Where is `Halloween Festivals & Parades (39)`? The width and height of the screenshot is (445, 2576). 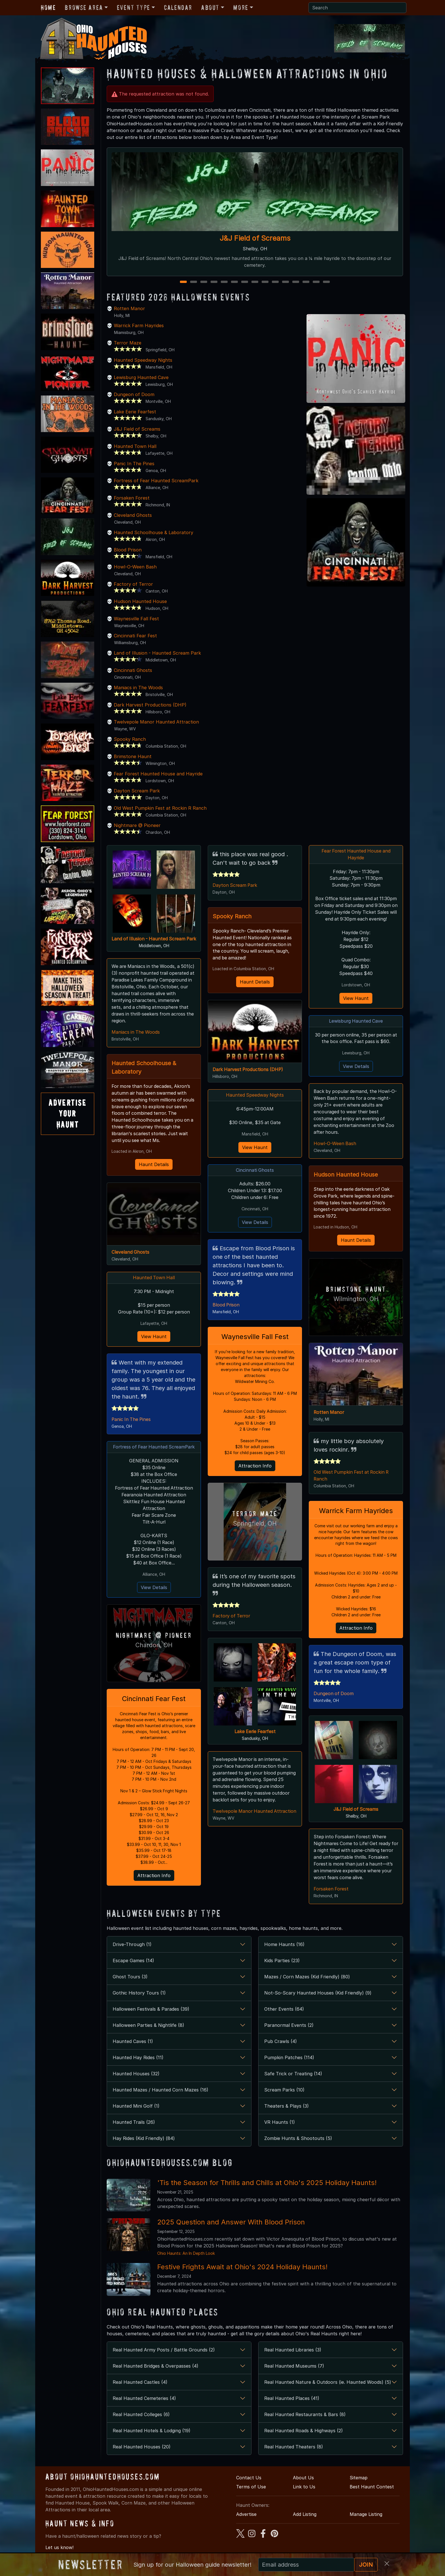 Halloween Festivals & Parades (39) is located at coordinates (151, 2010).